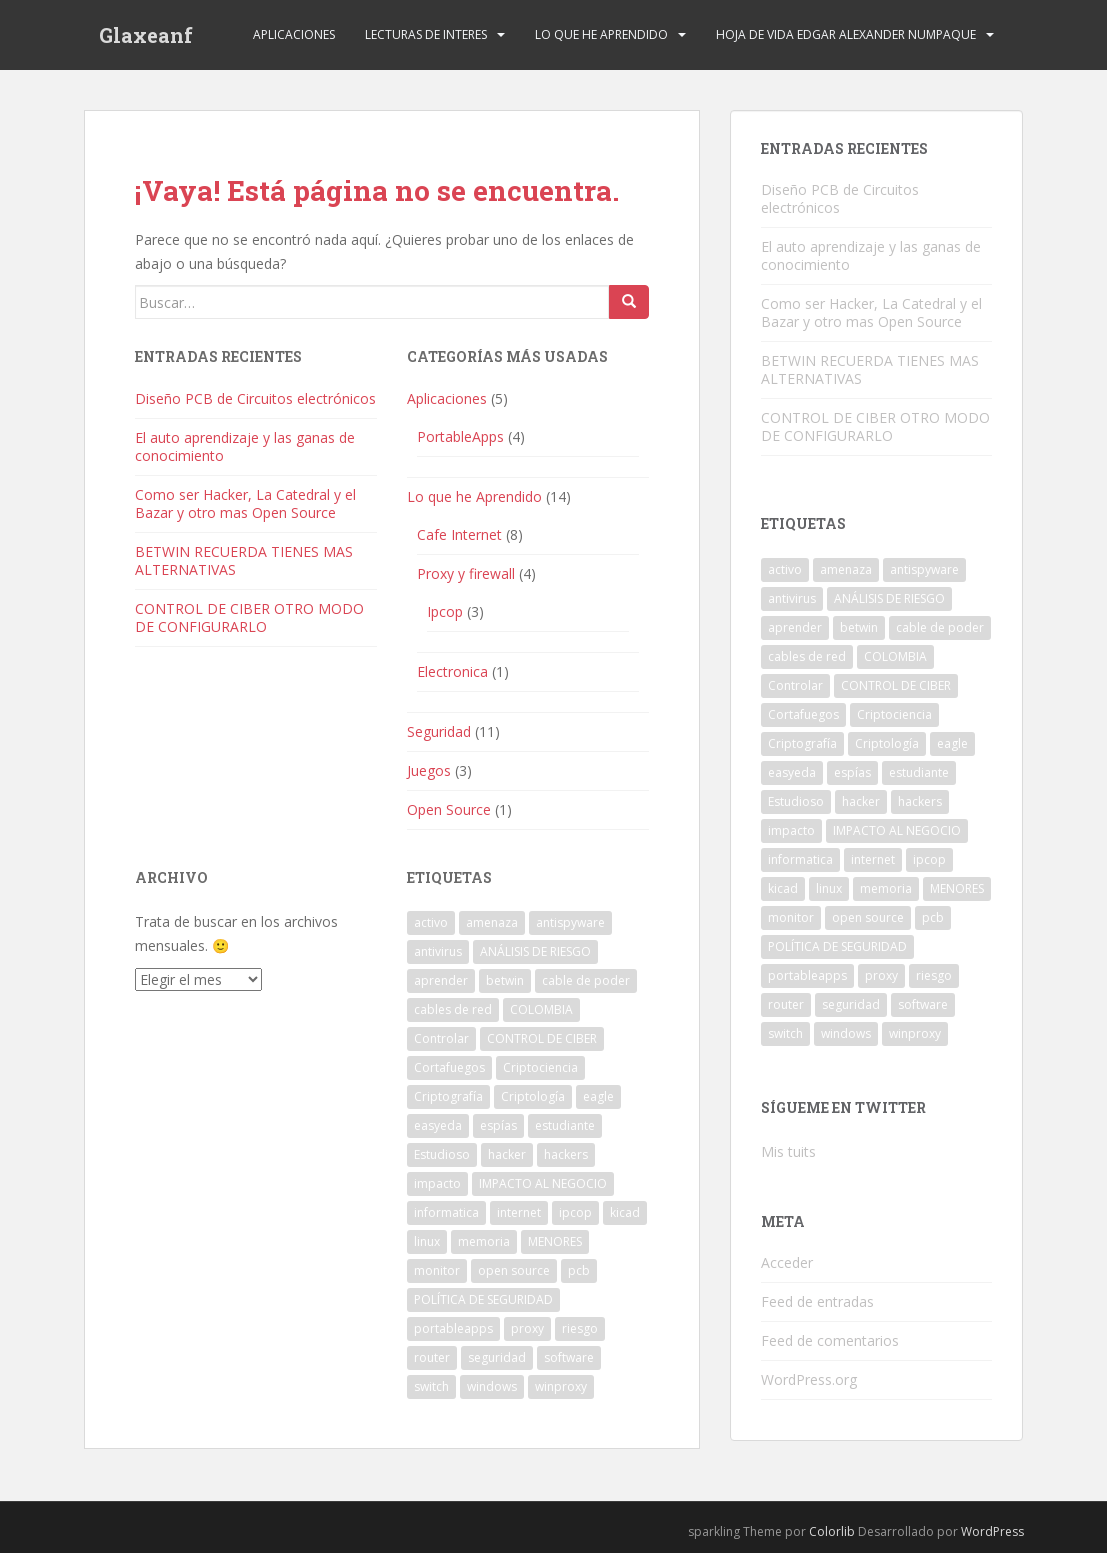 The height and width of the screenshot is (1553, 1107). What do you see at coordinates (514, 1270) in the screenshot?
I see `open source [open source (1 elemento)]` at bounding box center [514, 1270].